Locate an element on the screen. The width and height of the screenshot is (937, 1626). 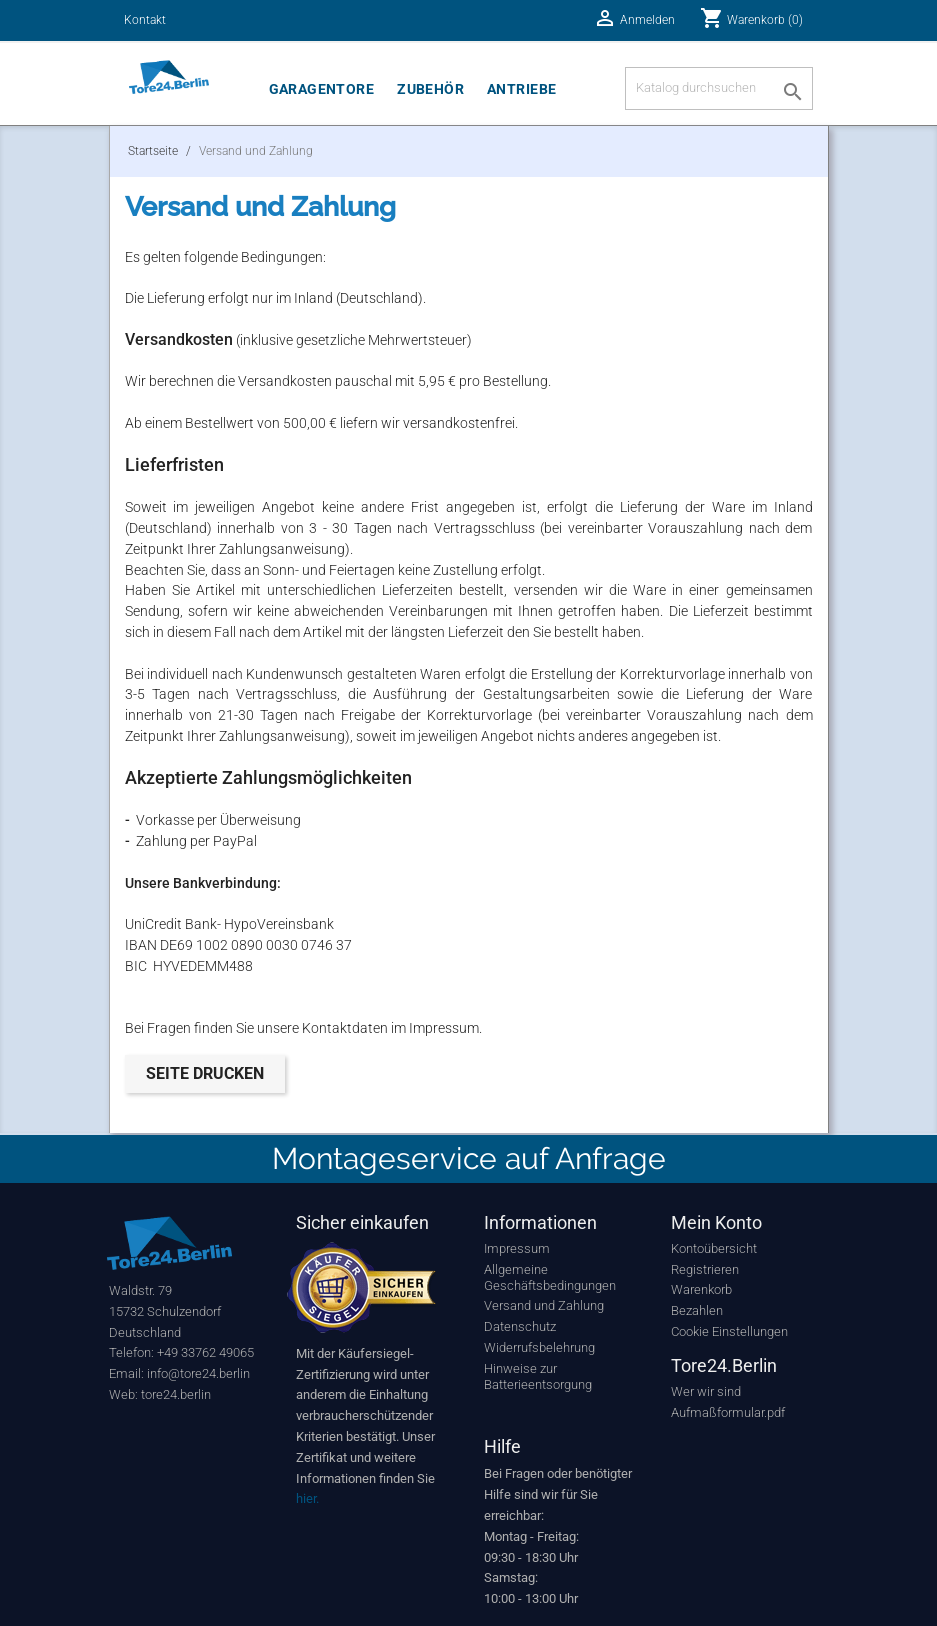
Garagentore is located at coordinates (322, 89).